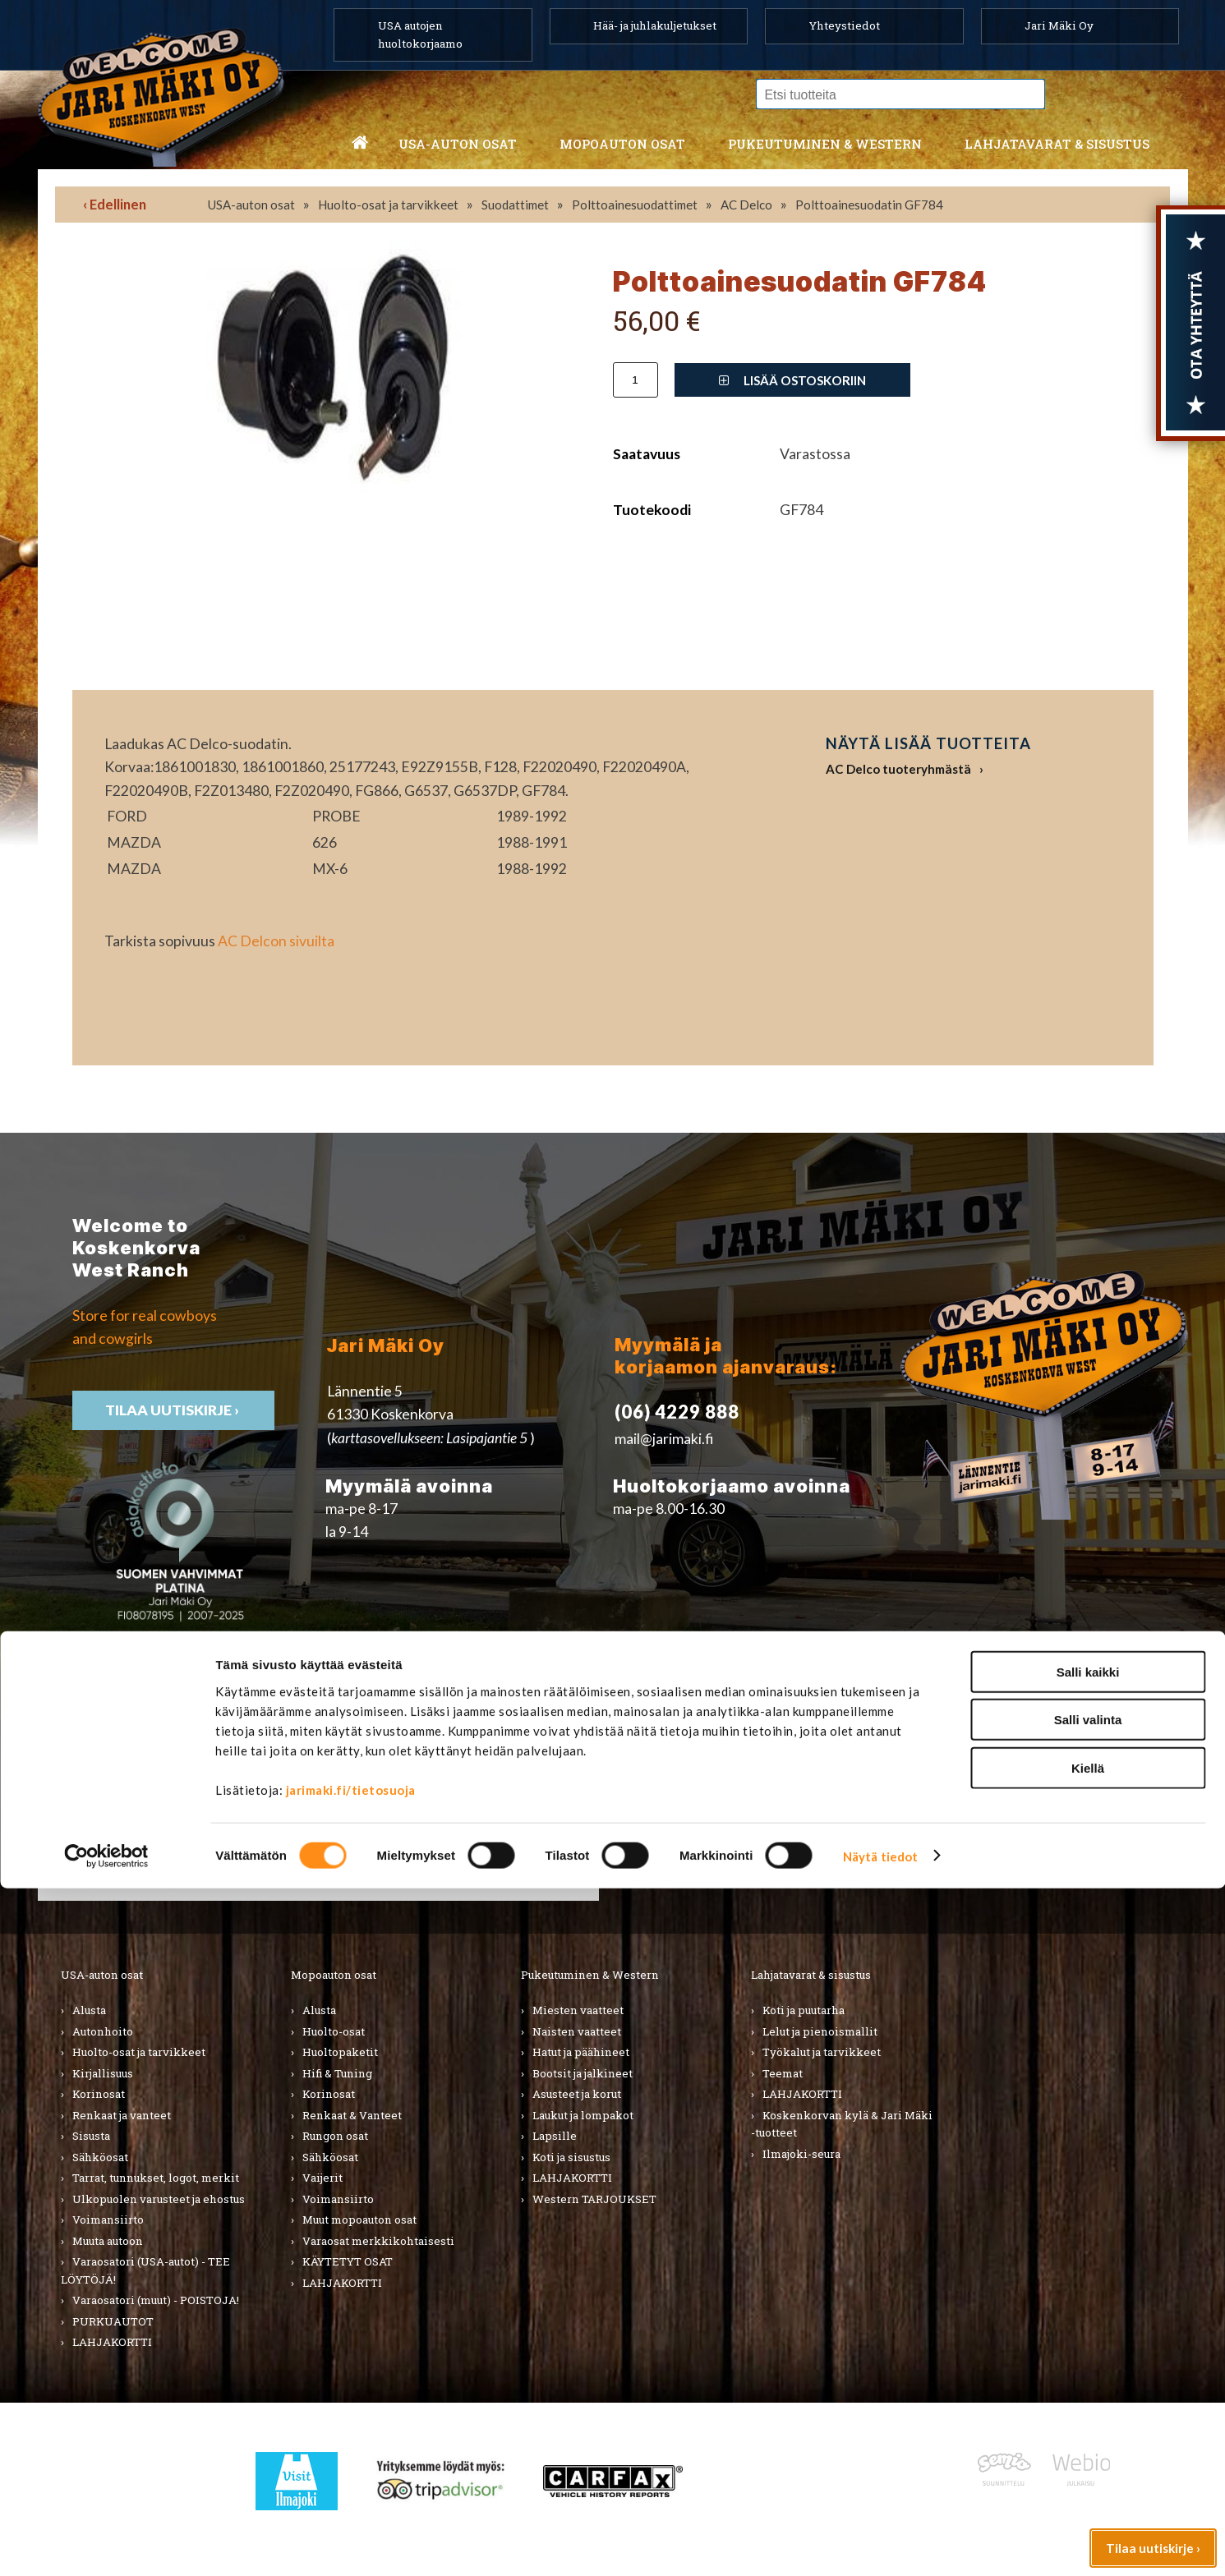  Describe the element at coordinates (322, 2177) in the screenshot. I see `Vaijerit` at that location.